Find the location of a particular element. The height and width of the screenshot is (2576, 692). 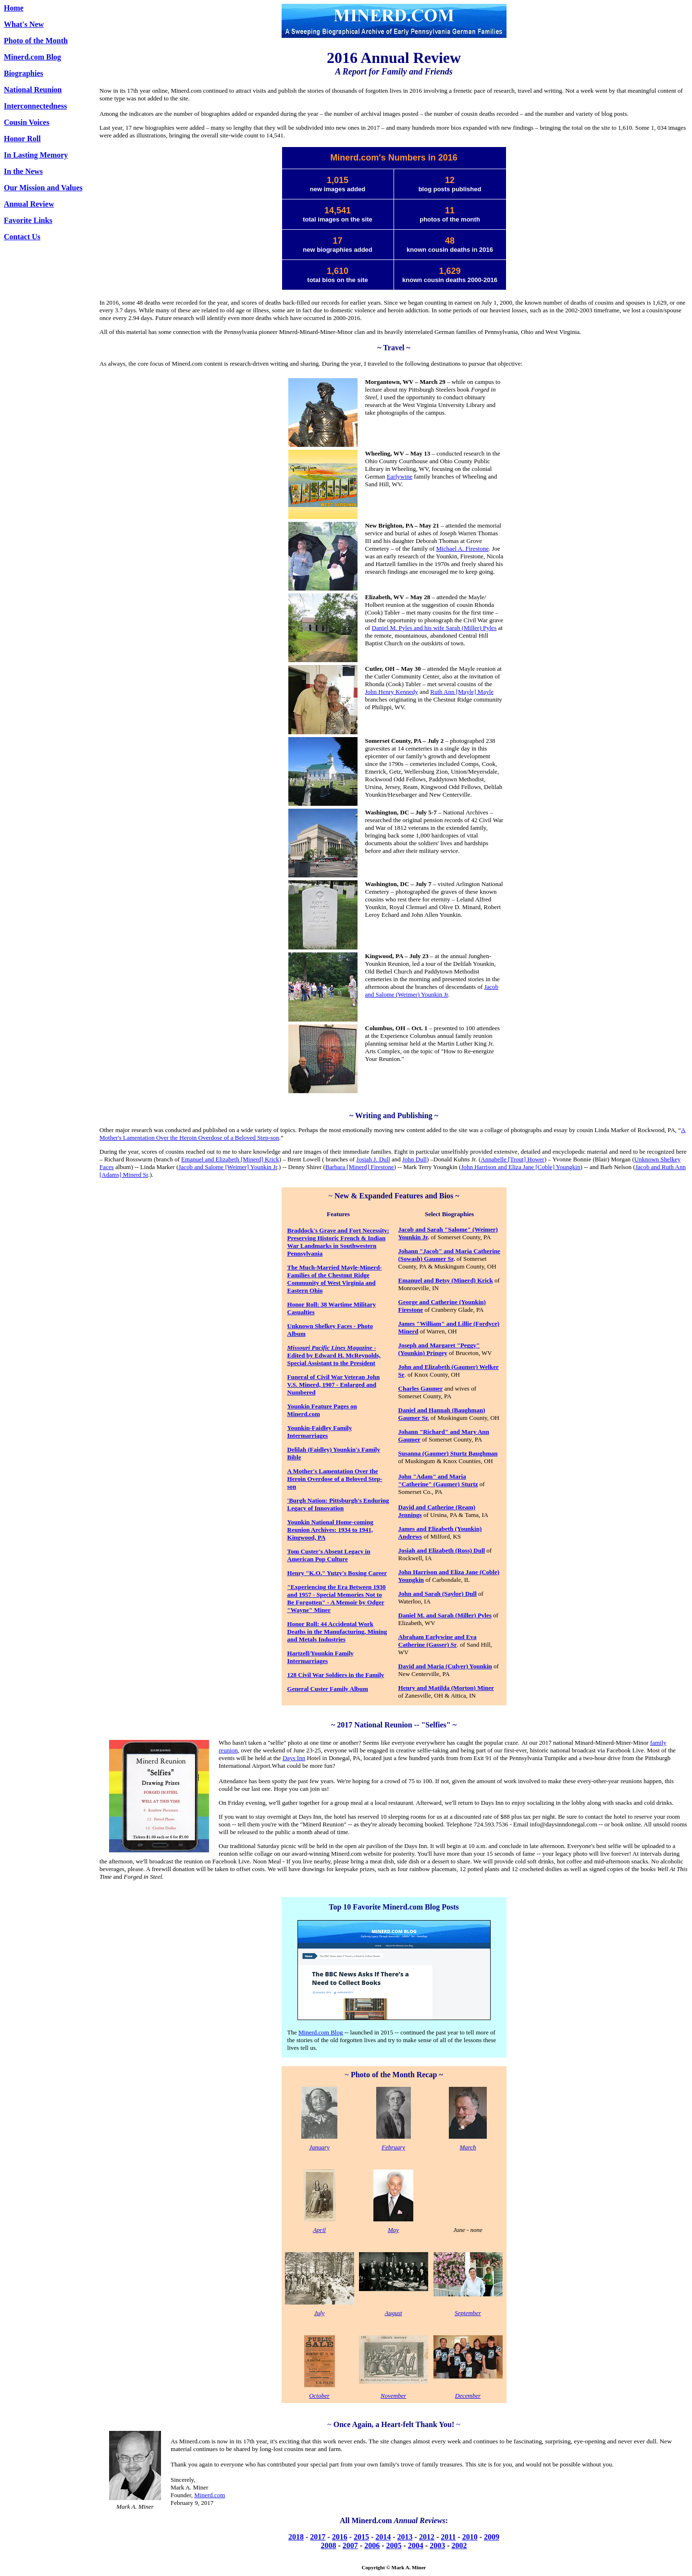

January is located at coordinates (319, 2147).